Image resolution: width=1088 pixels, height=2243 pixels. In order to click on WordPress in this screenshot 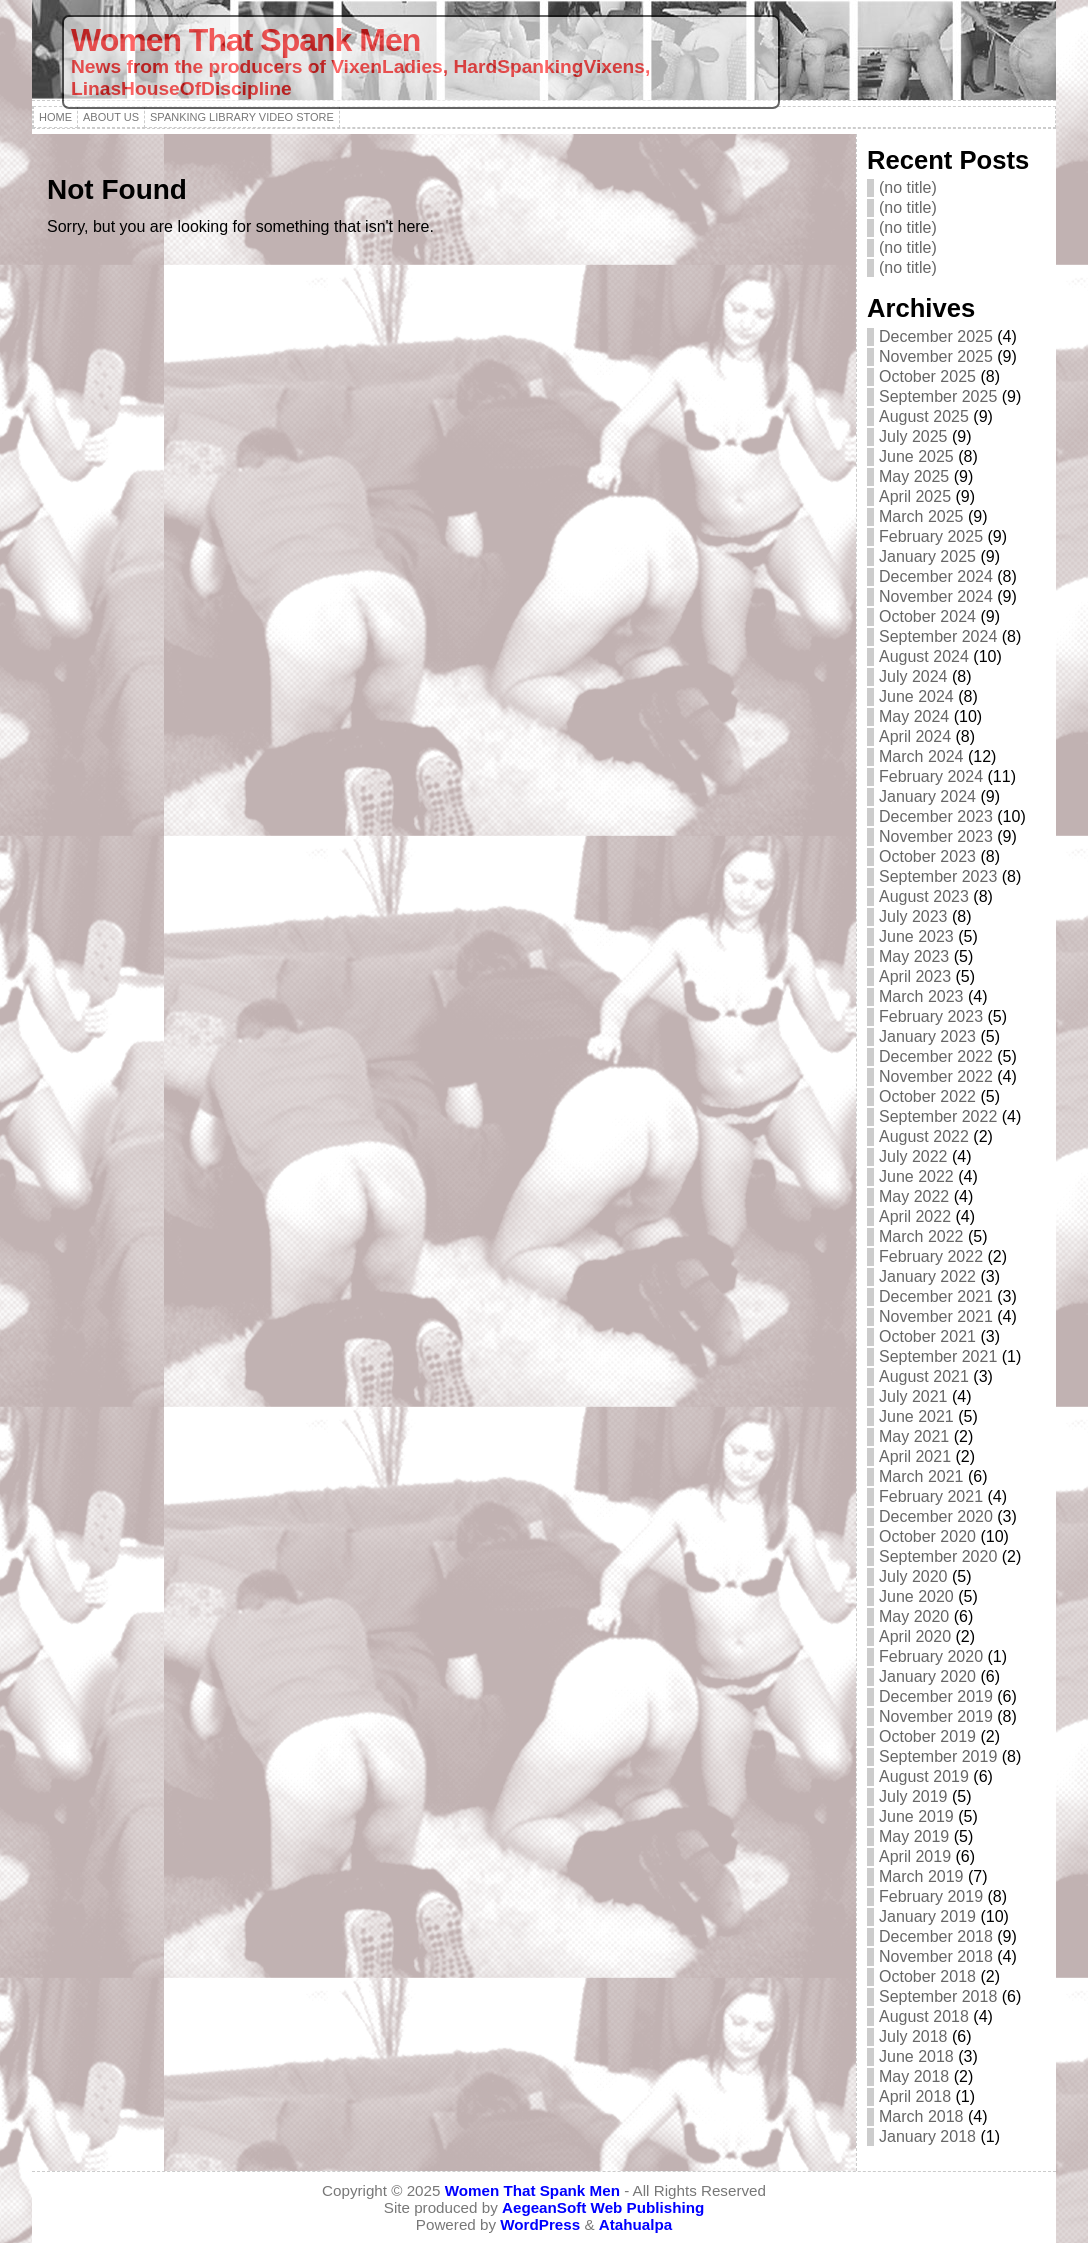, I will do `click(540, 2224)`.